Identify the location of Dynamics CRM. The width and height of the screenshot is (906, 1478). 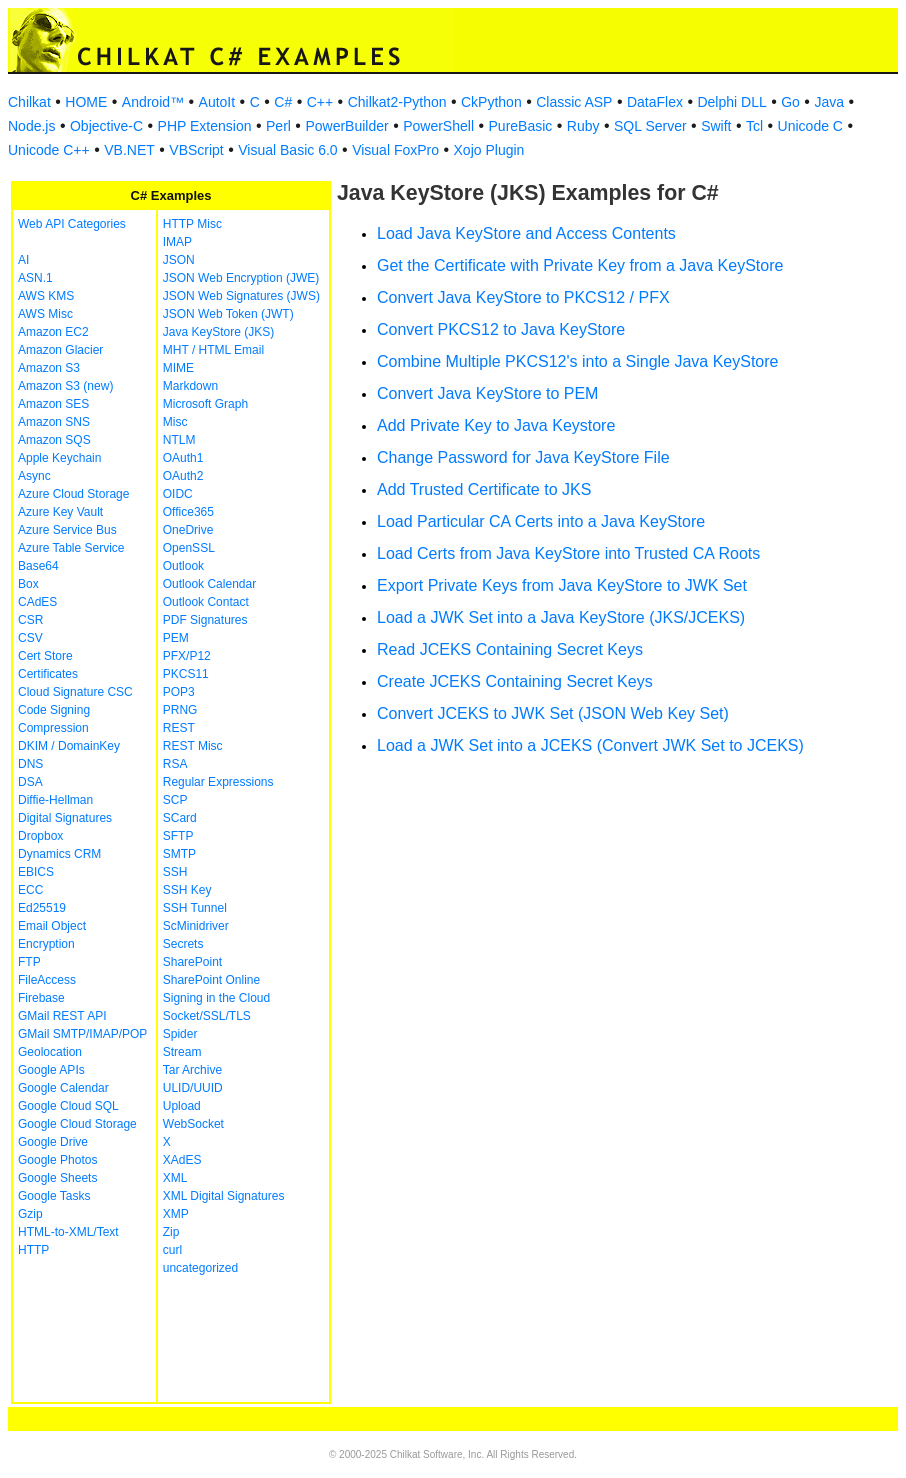
(59, 854).